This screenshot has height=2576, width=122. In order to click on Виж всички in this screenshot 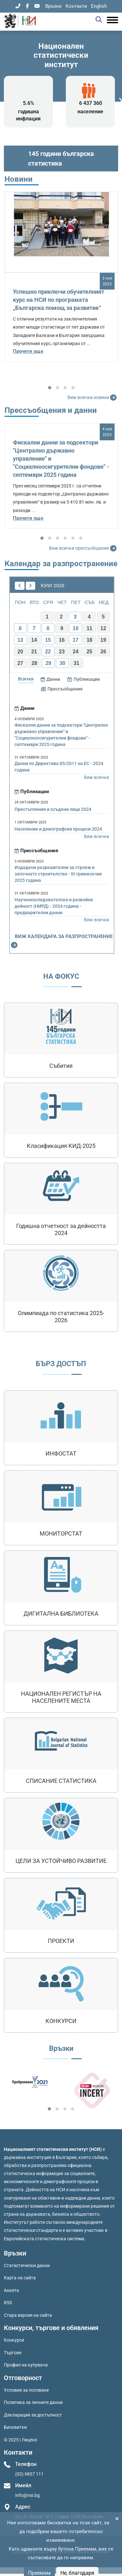, I will do `click(96, 777)`.